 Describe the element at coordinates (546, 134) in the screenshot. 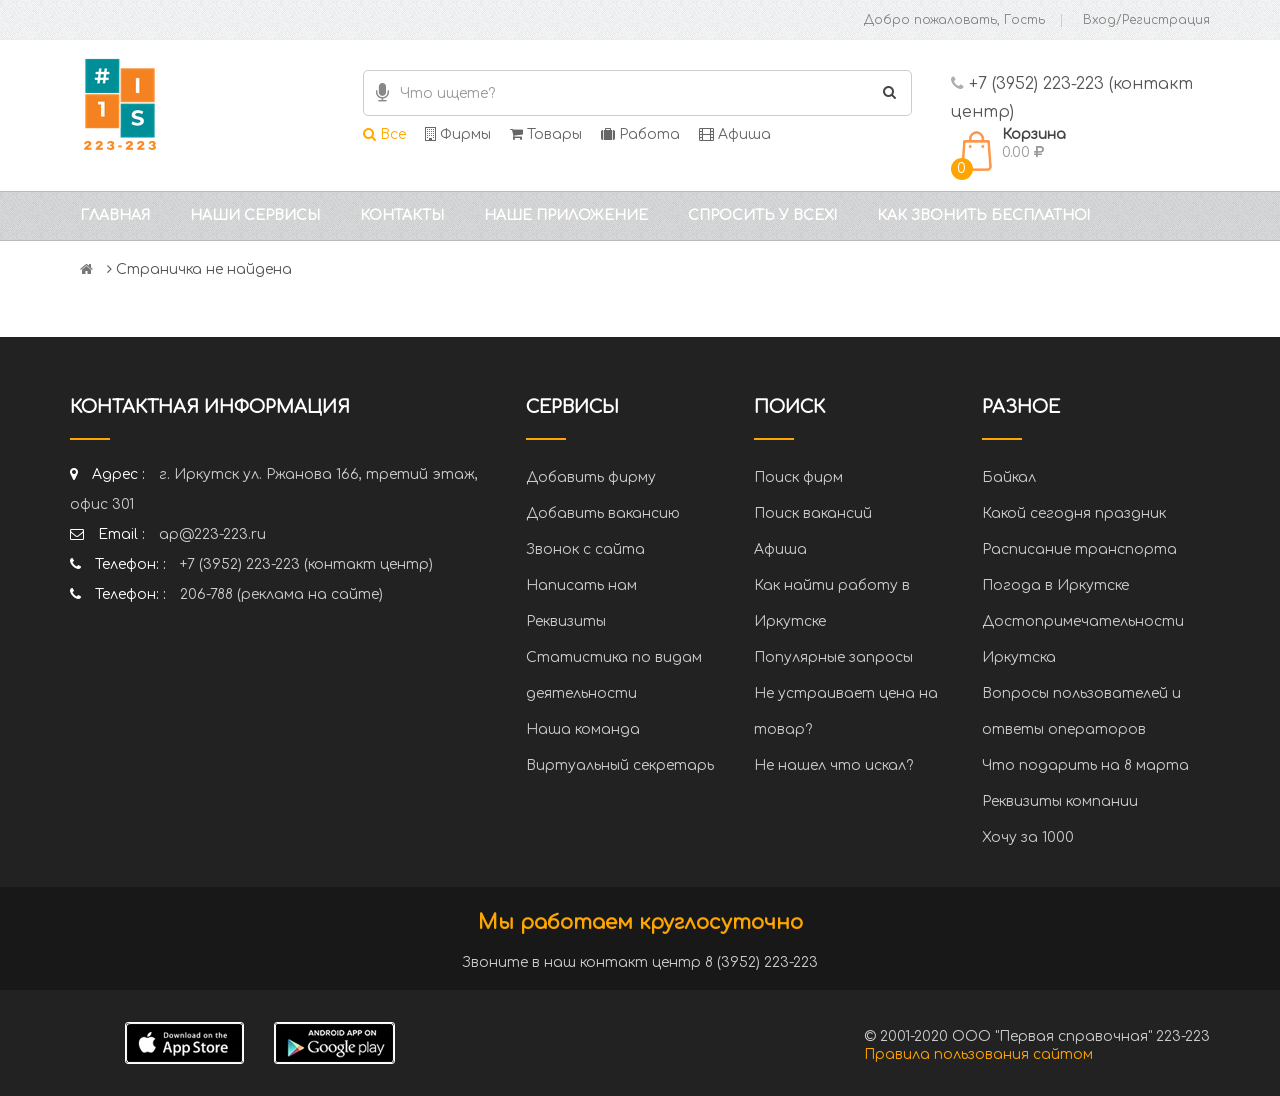

I see `Товары` at that location.